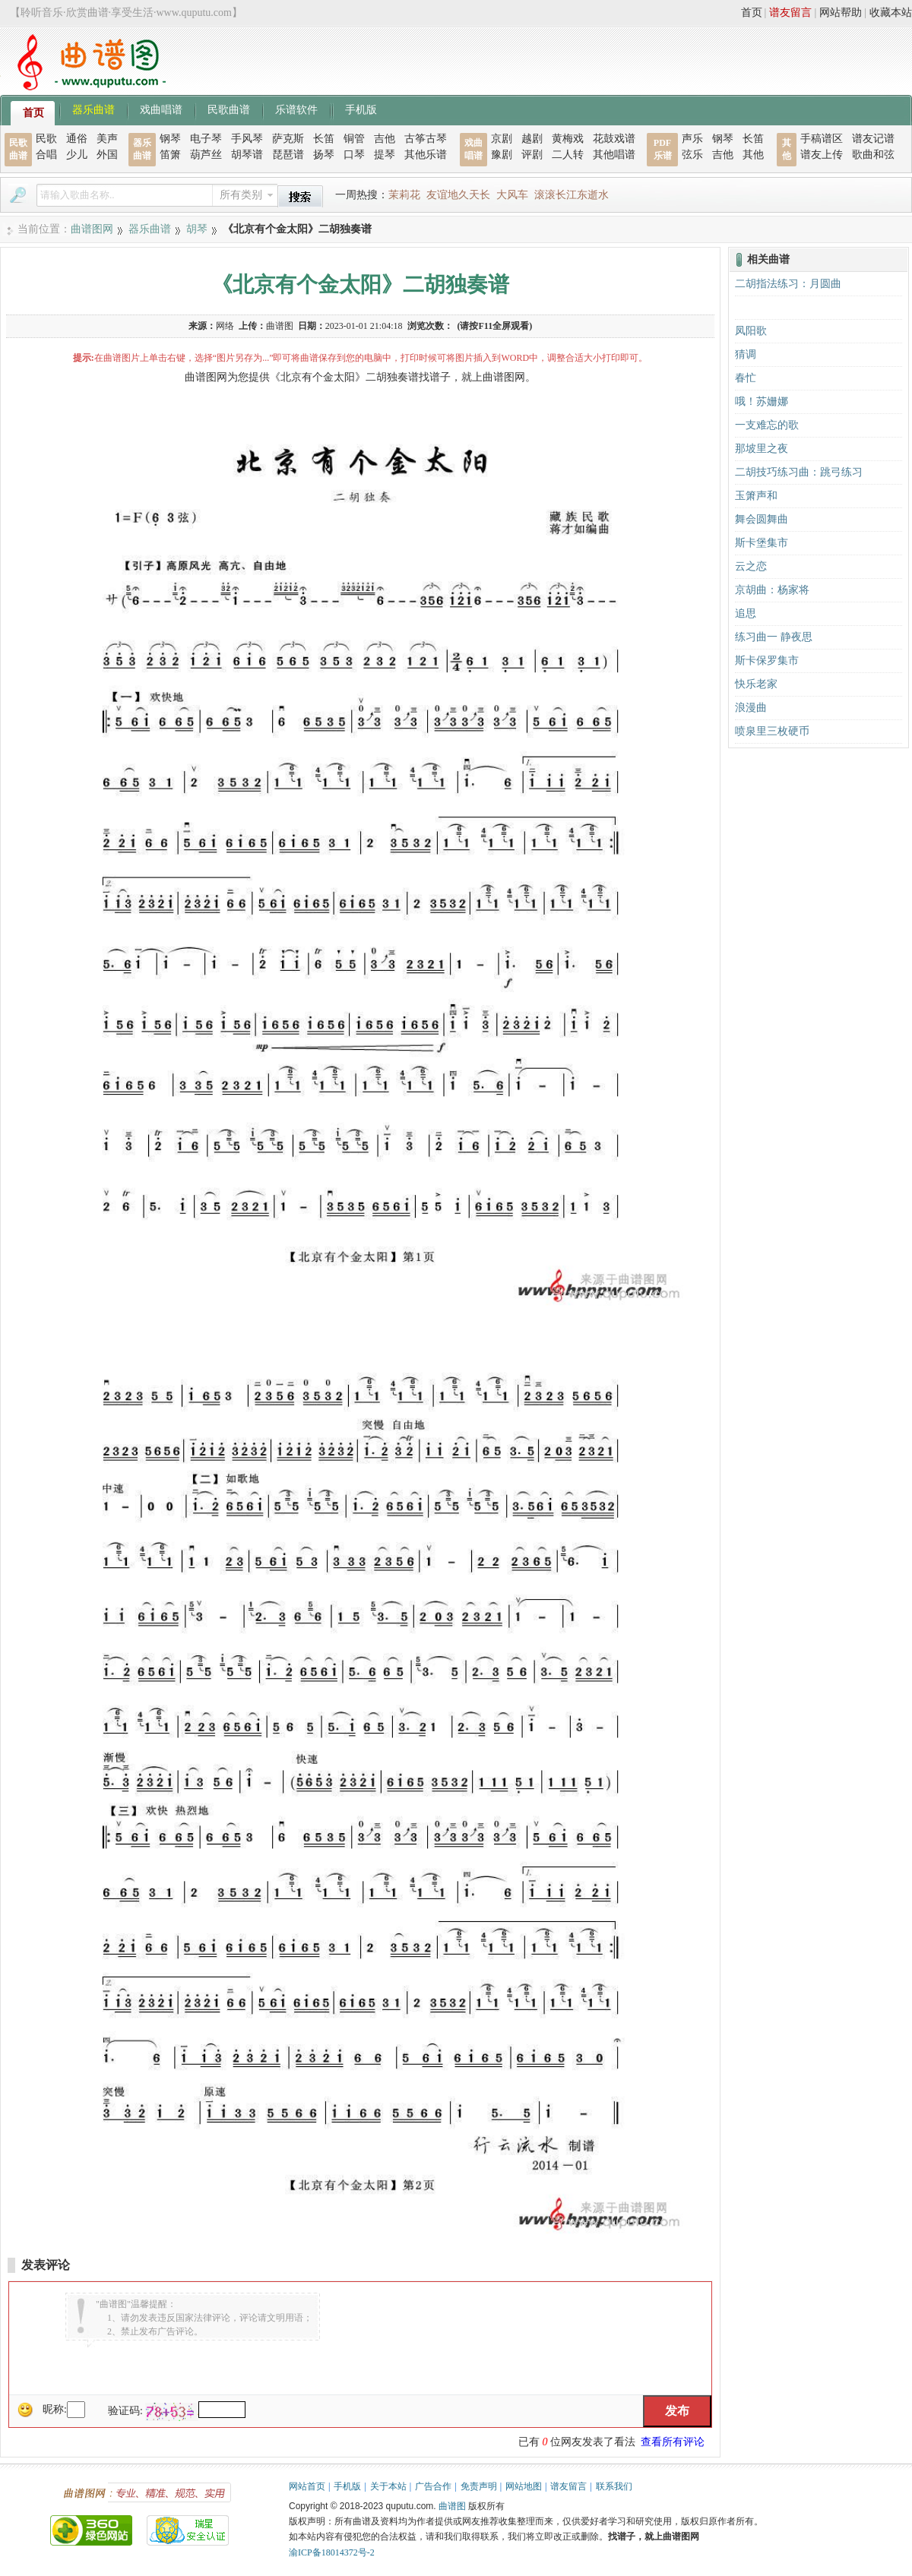 The image size is (912, 2576). I want to click on 二胡指法练习：月圆曲, so click(788, 283).